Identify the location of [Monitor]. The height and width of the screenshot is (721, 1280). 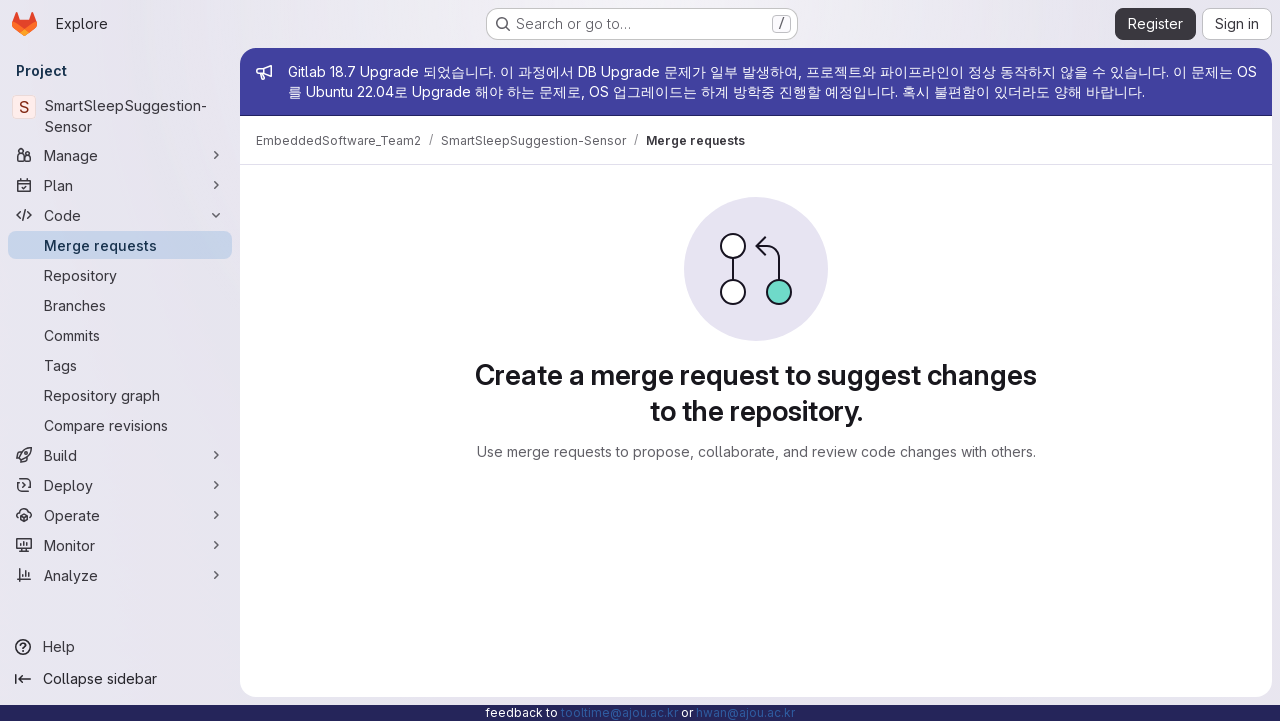
(120, 545).